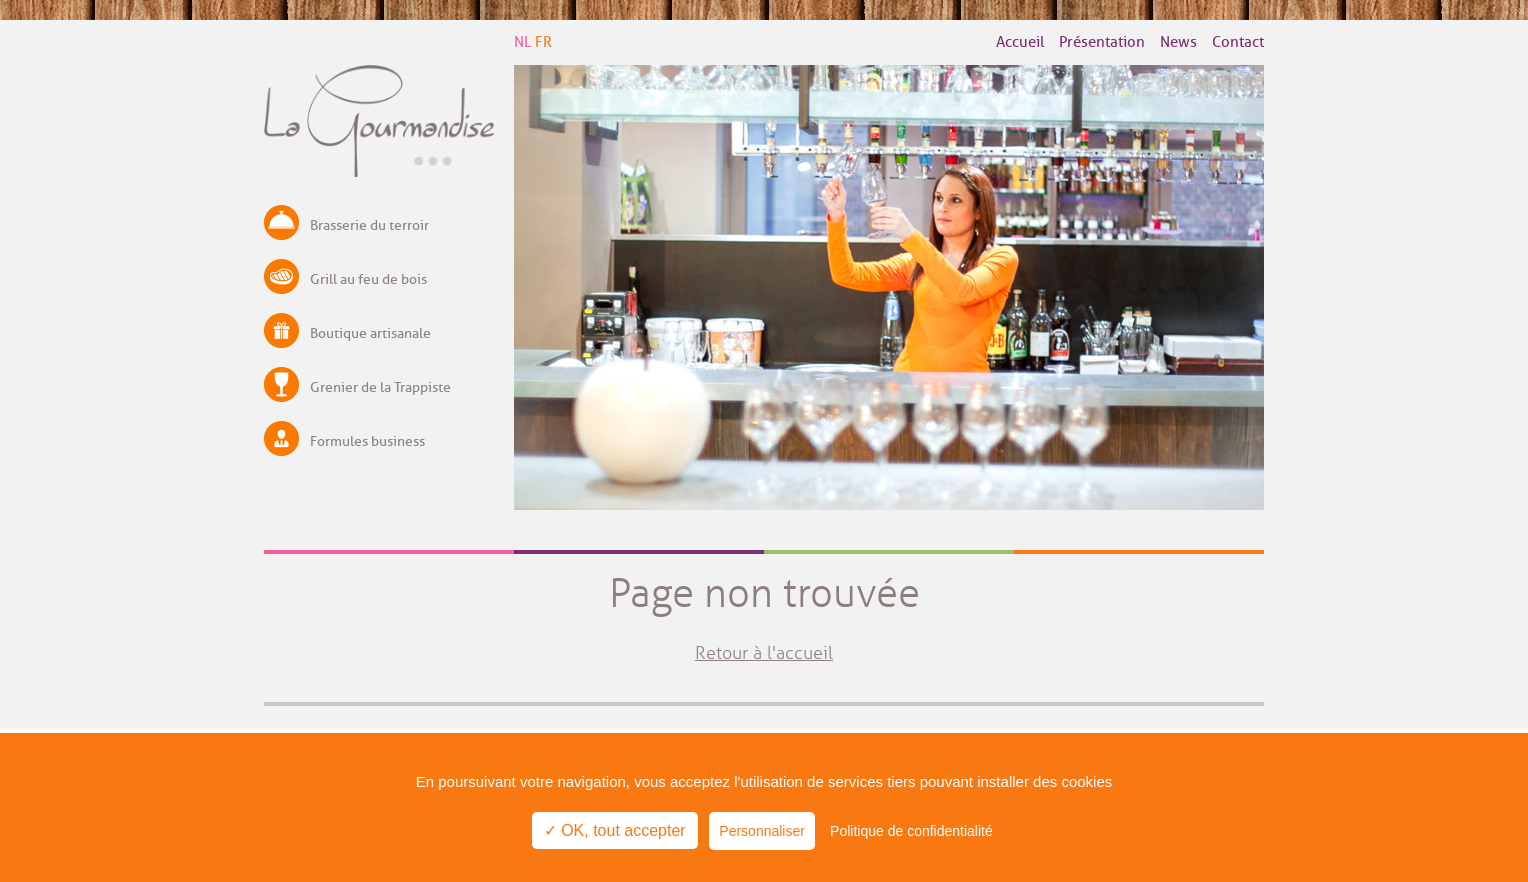 Image resolution: width=1528 pixels, height=882 pixels. I want to click on News, so click(1178, 42).